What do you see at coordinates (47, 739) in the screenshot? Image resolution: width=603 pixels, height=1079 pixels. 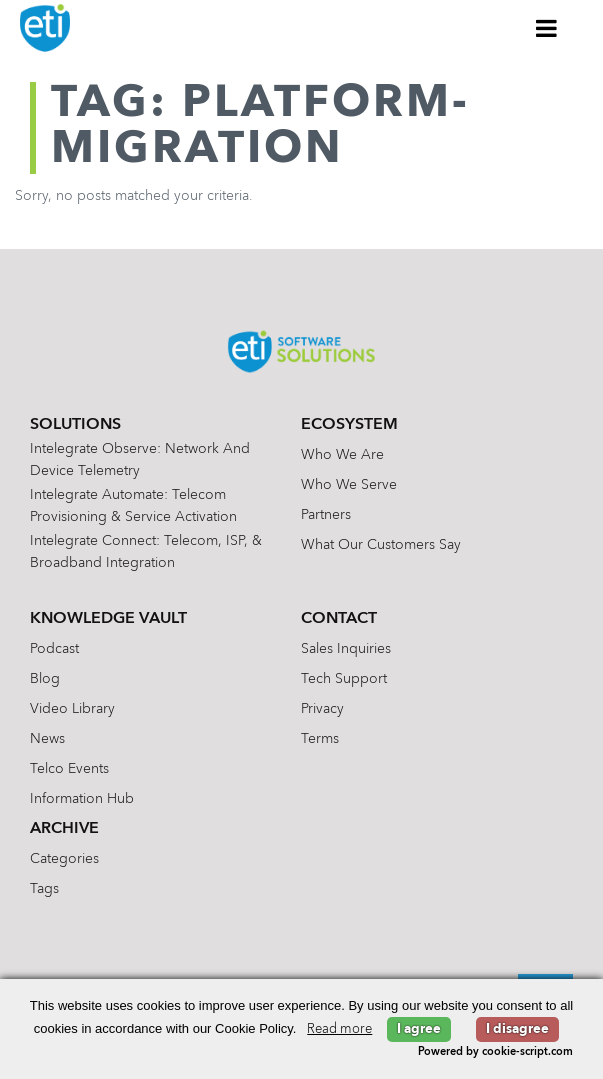 I see `News` at bounding box center [47, 739].